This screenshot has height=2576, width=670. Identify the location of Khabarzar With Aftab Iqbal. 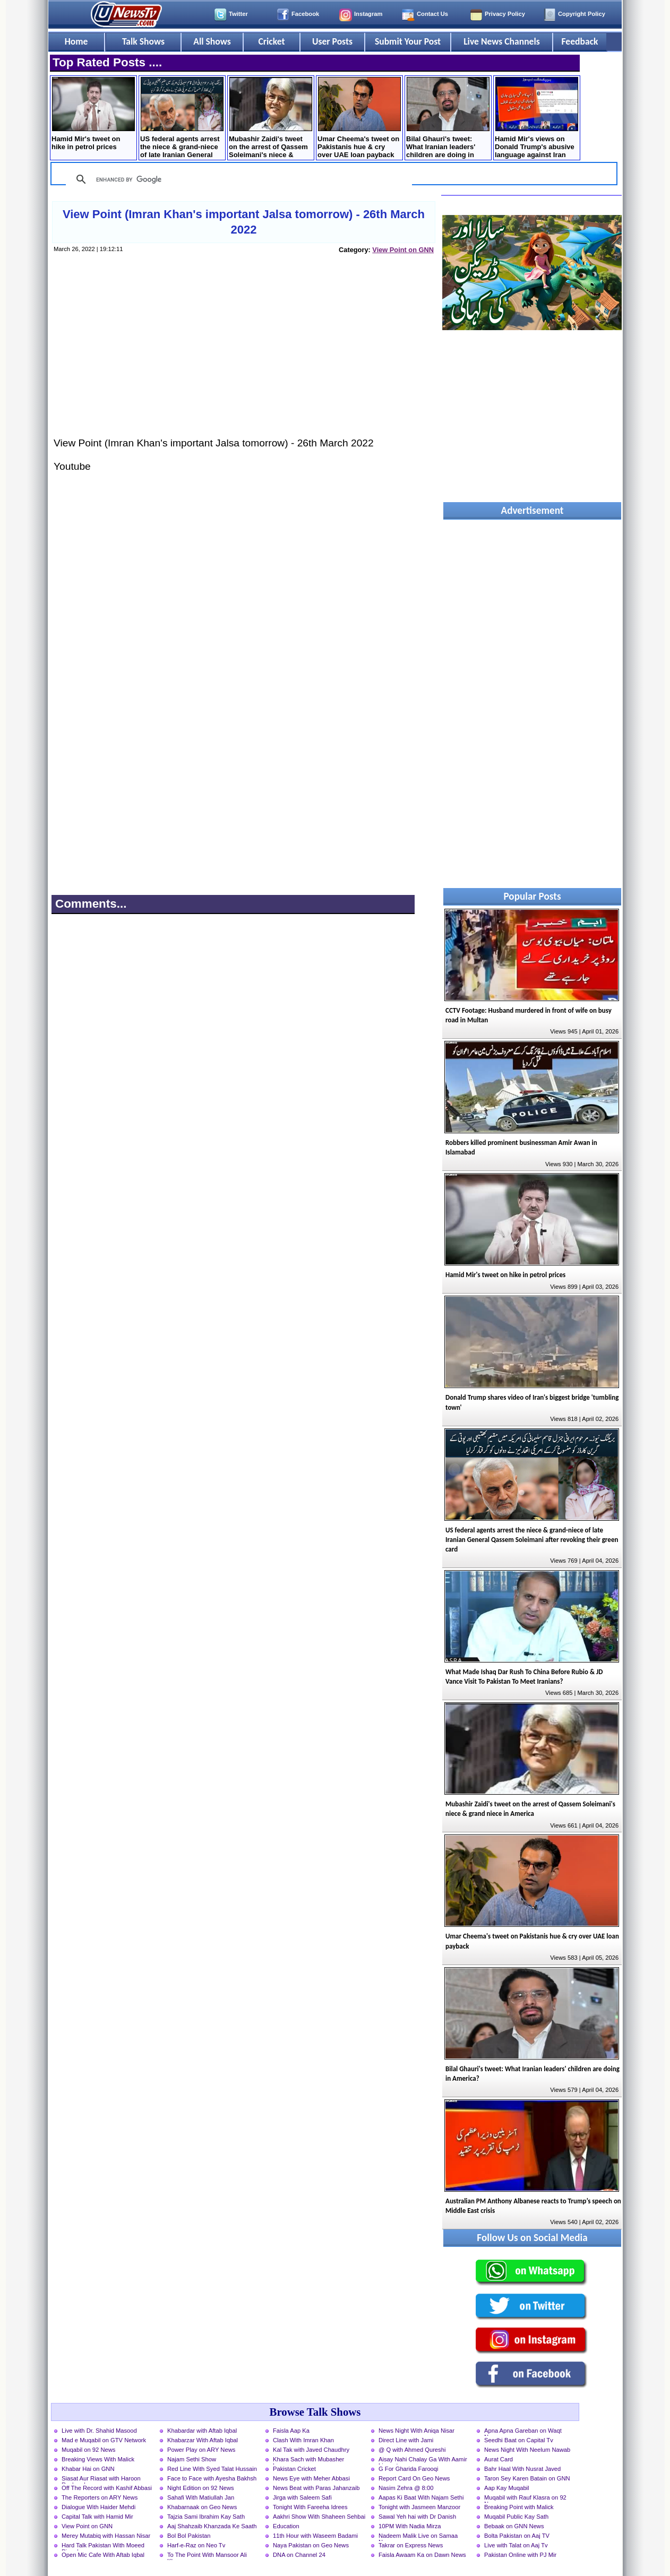
(202, 2440).